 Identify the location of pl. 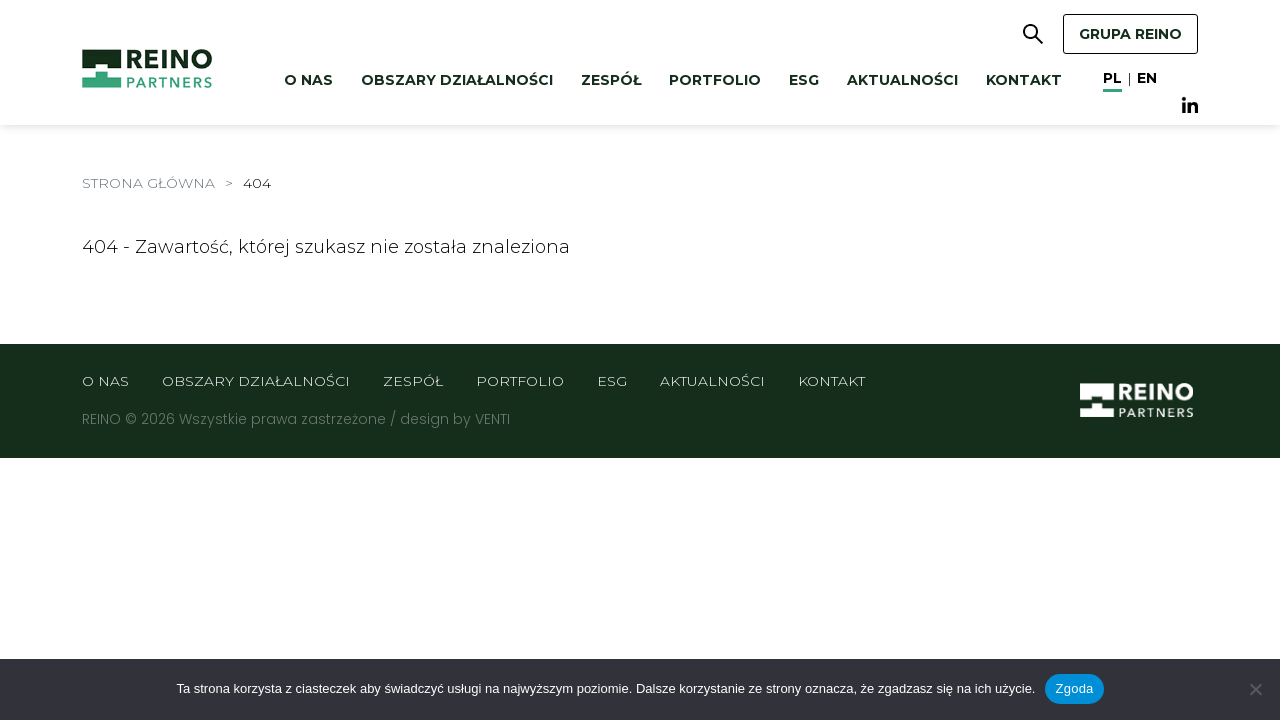
(1112, 78).